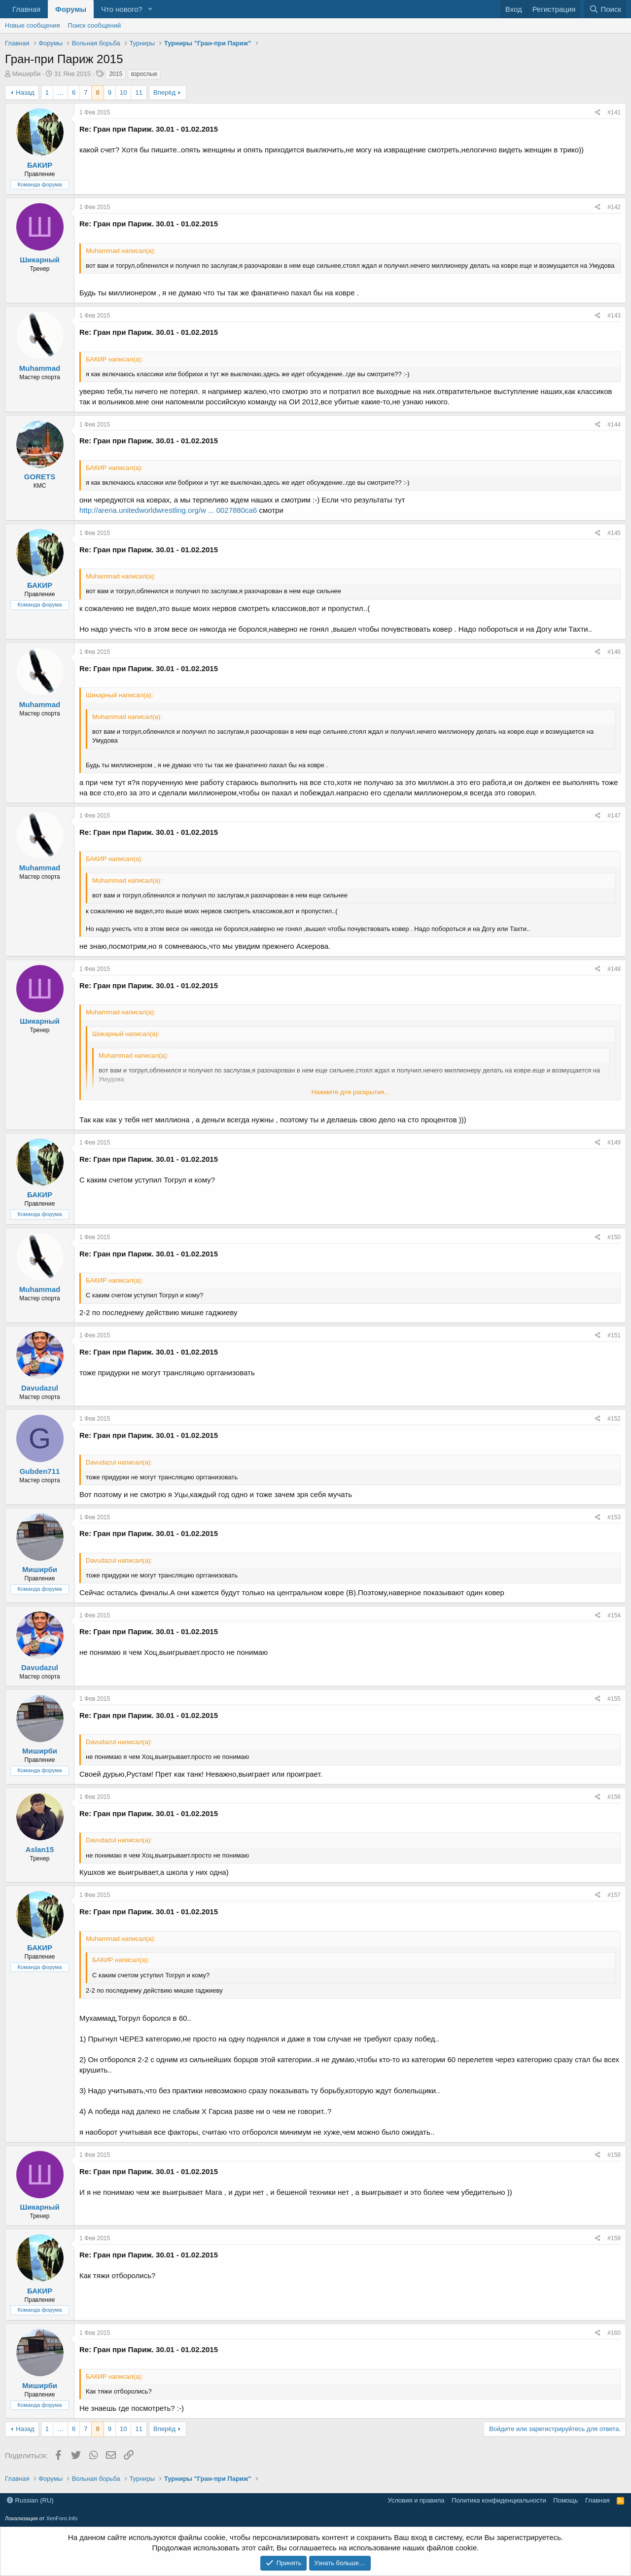 The height and width of the screenshot is (2576, 631). I want to click on #155, so click(614, 1698).